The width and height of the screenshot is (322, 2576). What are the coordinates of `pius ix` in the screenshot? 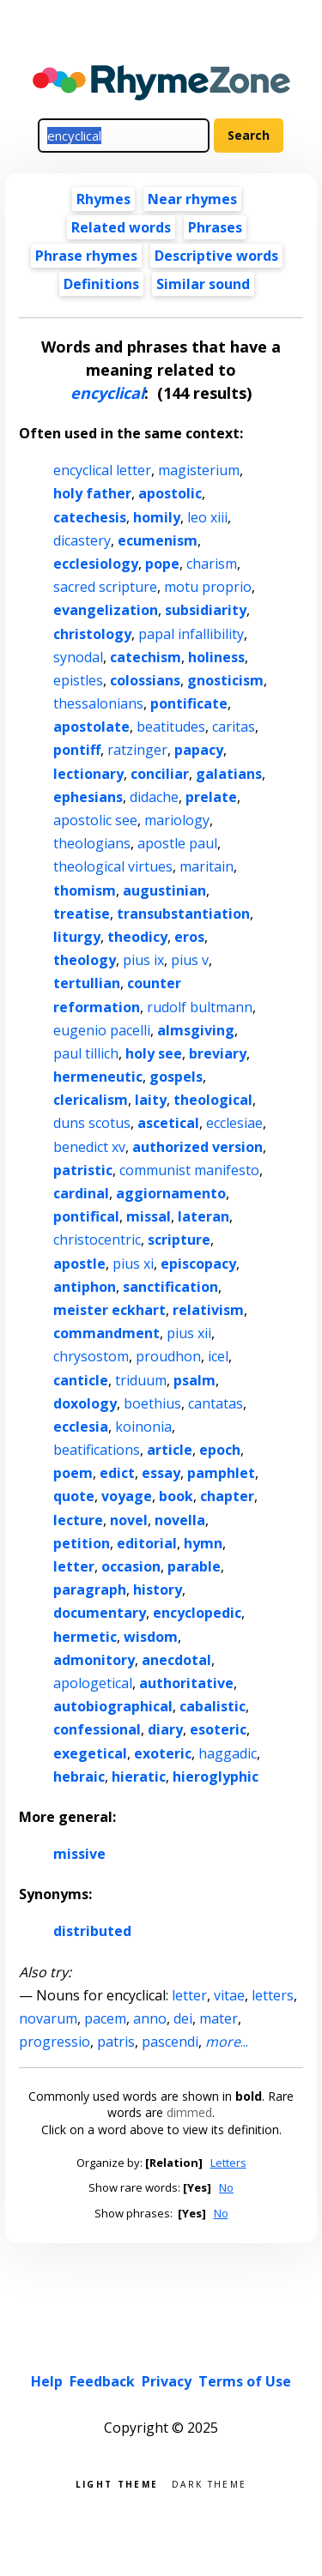 It's located at (143, 959).